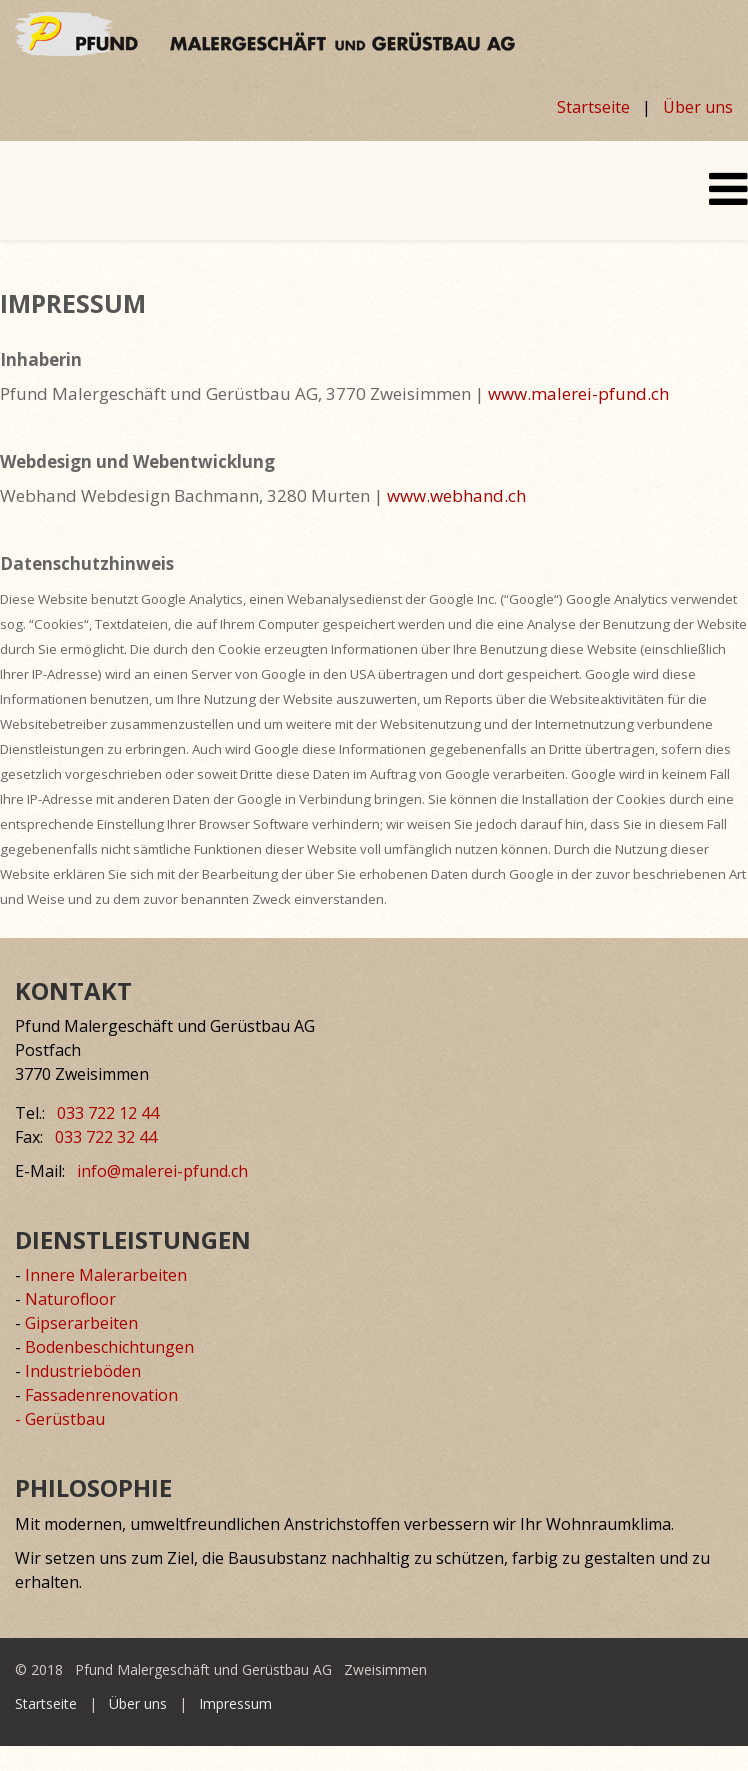  I want to click on Startseite, so click(593, 107).